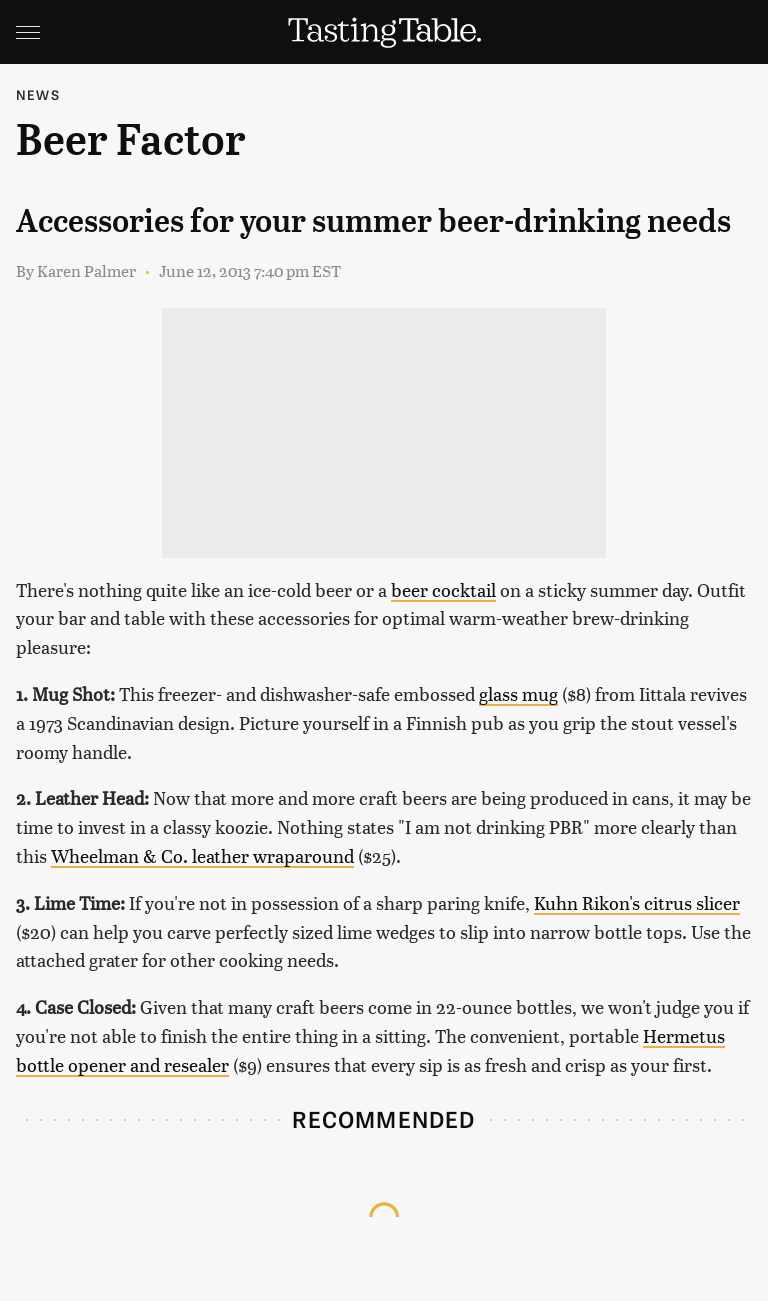  I want to click on News, so click(38, 94).